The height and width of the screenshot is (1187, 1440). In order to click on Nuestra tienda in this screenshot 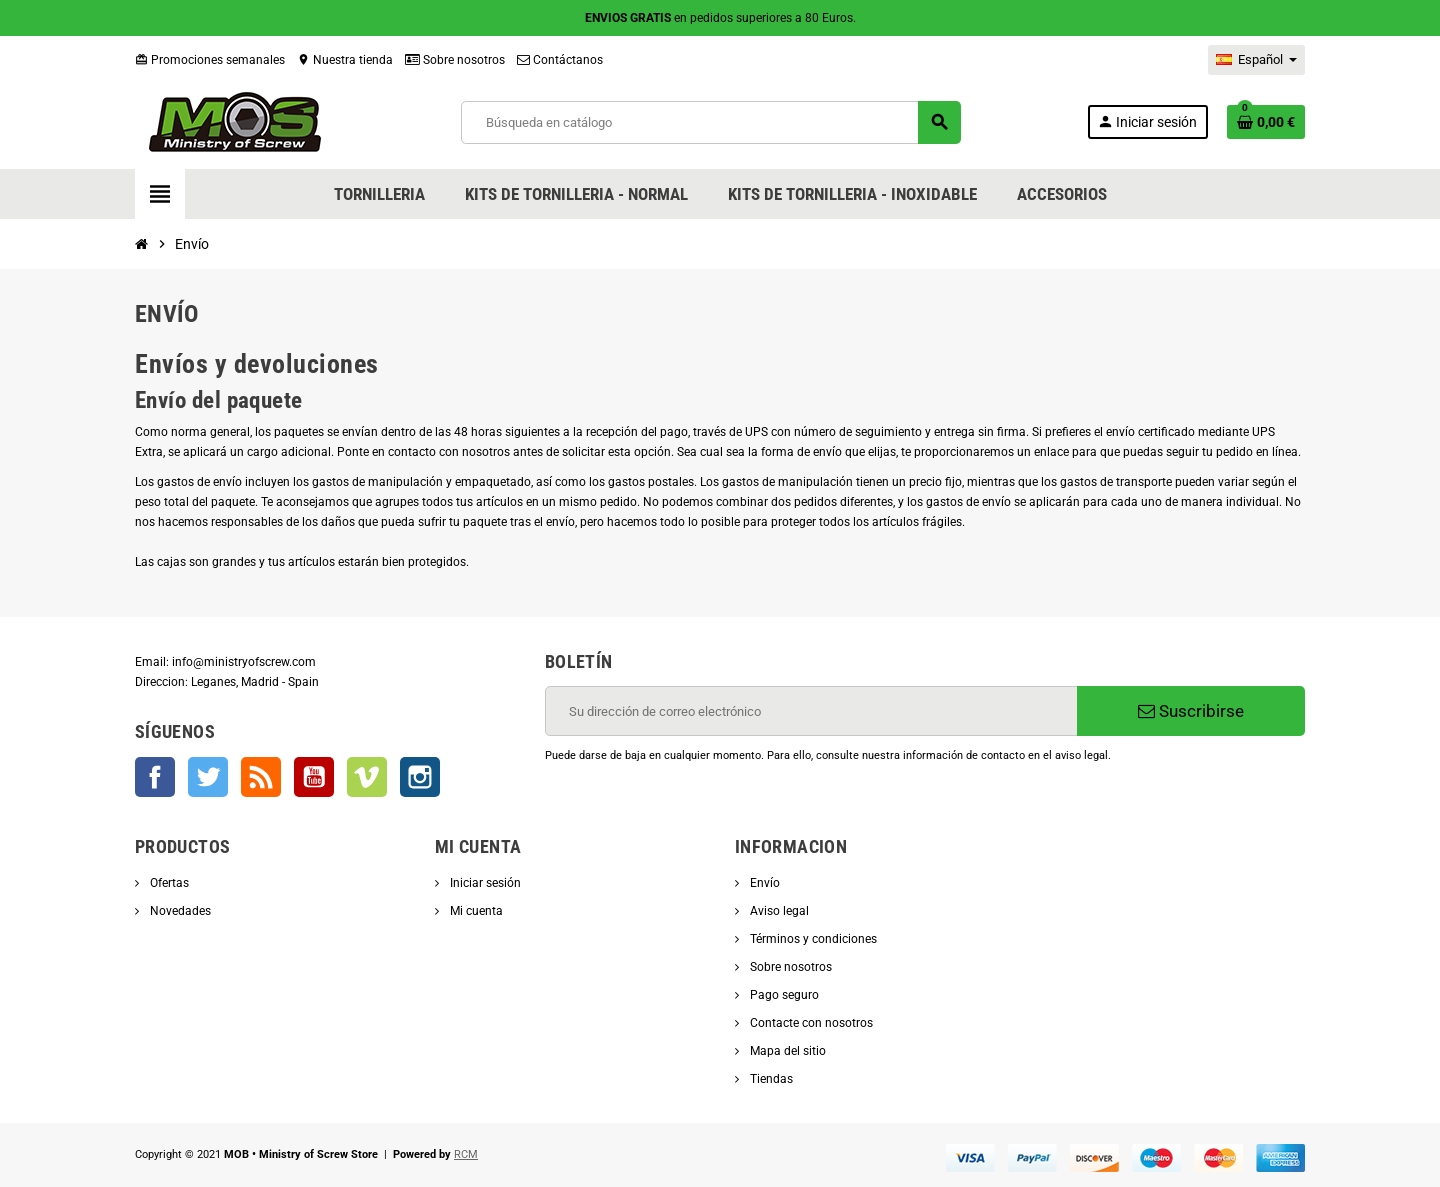, I will do `click(345, 60)`.